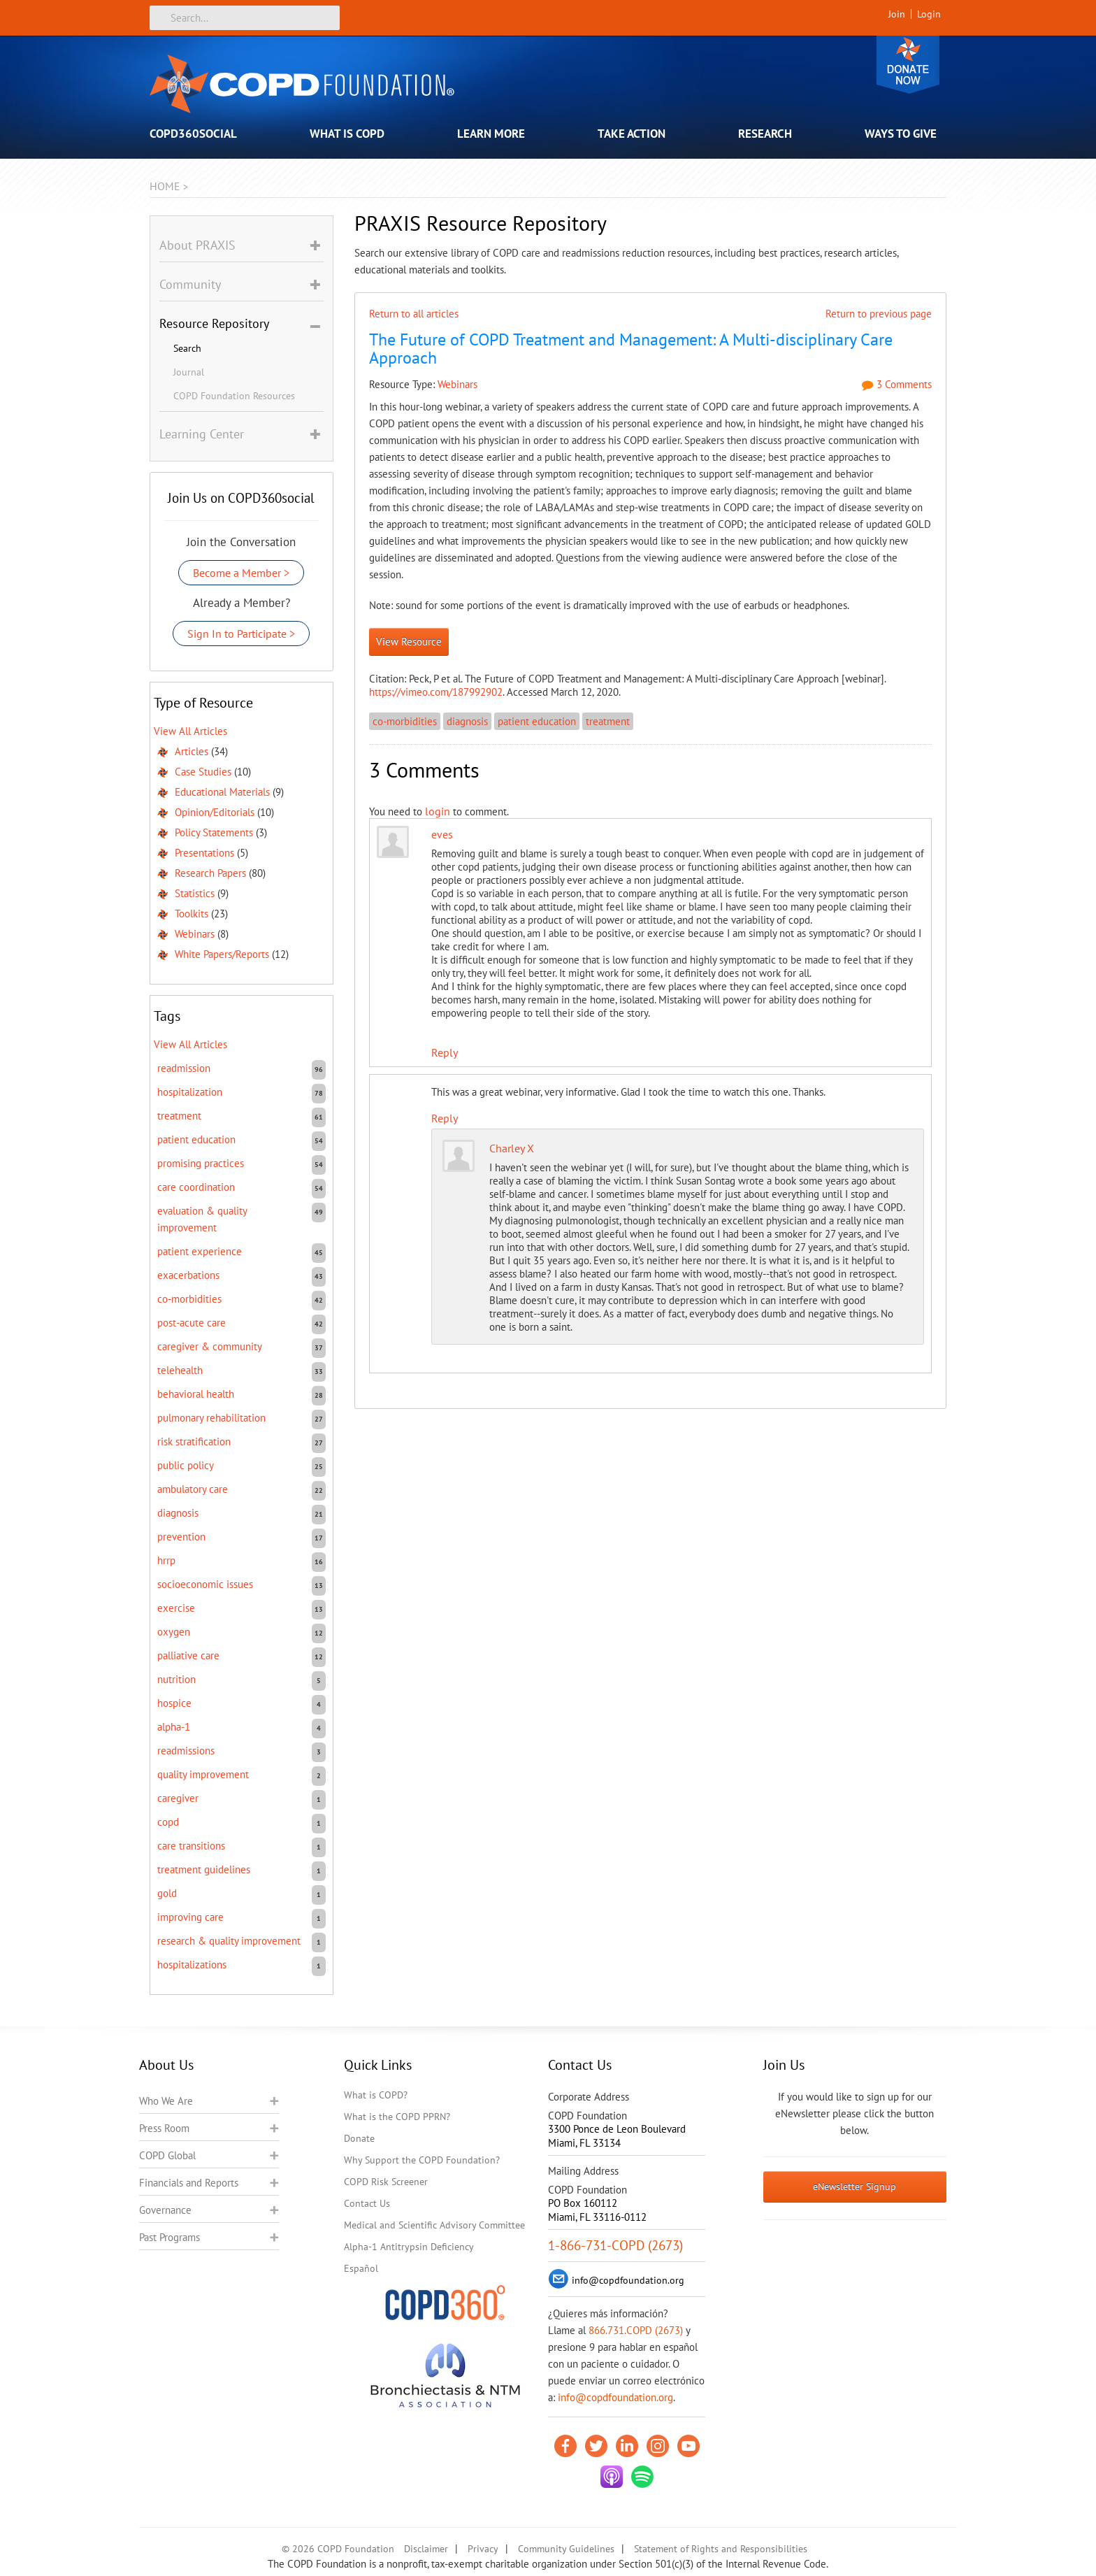  I want to click on hospitalization, so click(189, 1092).